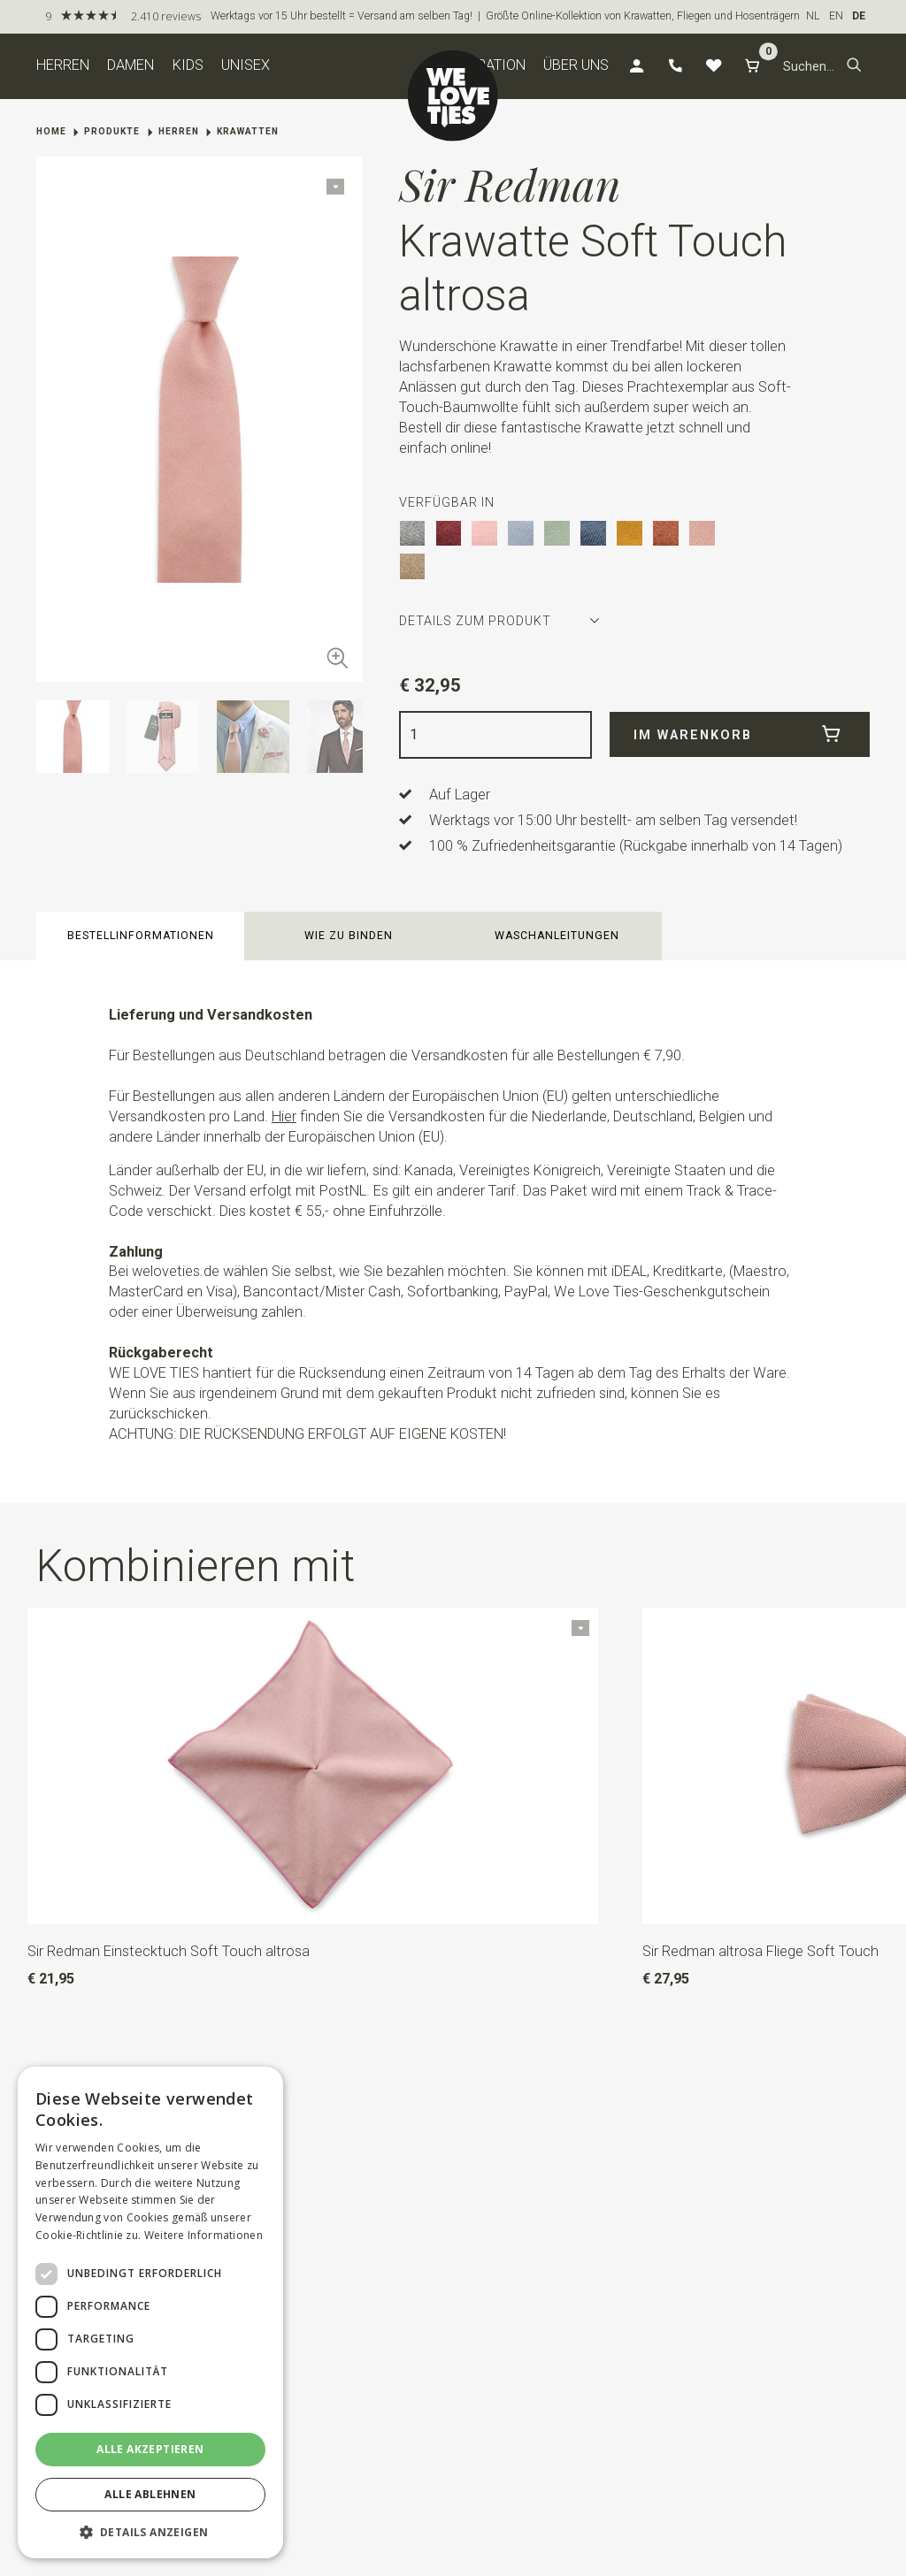 The image size is (906, 2576). Describe the element at coordinates (576, 65) in the screenshot. I see `Über uns` at that location.